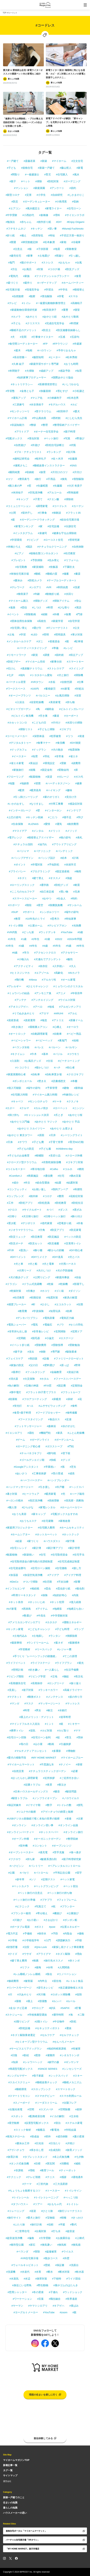  Describe the element at coordinates (18, 1006) in the screenshot. I see `#アオスジアゲハ` at that location.